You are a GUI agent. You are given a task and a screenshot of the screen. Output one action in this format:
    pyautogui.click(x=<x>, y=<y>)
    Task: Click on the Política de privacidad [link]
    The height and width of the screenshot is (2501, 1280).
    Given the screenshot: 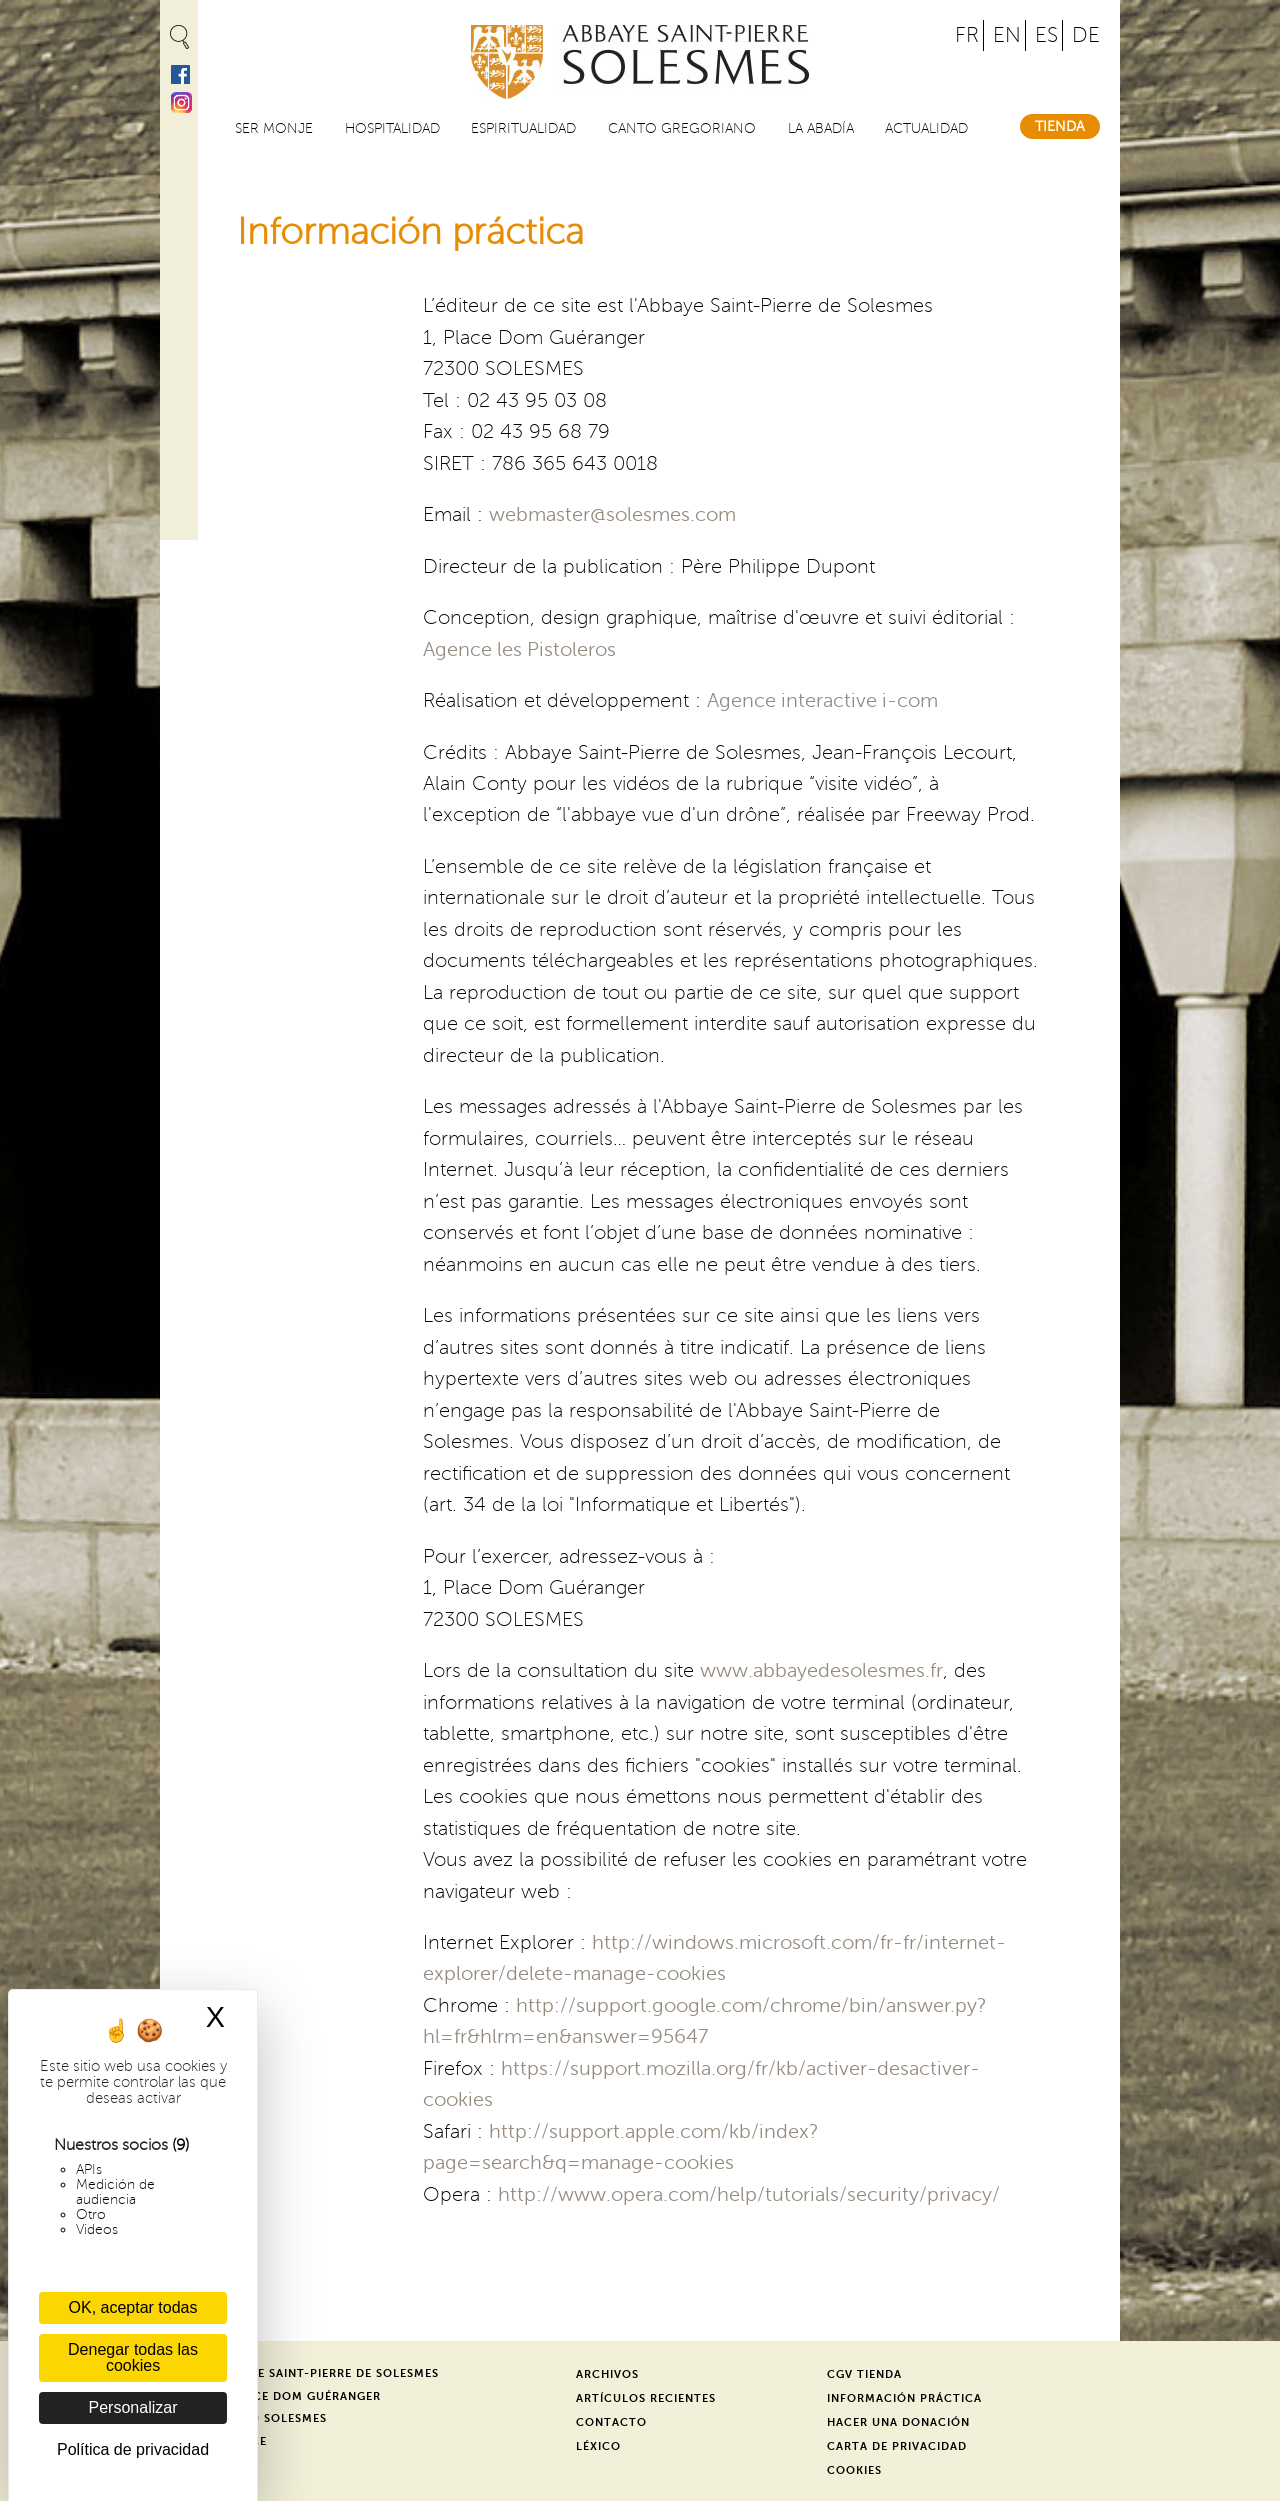 What is the action you would take?
    pyautogui.click(x=133, y=2449)
    